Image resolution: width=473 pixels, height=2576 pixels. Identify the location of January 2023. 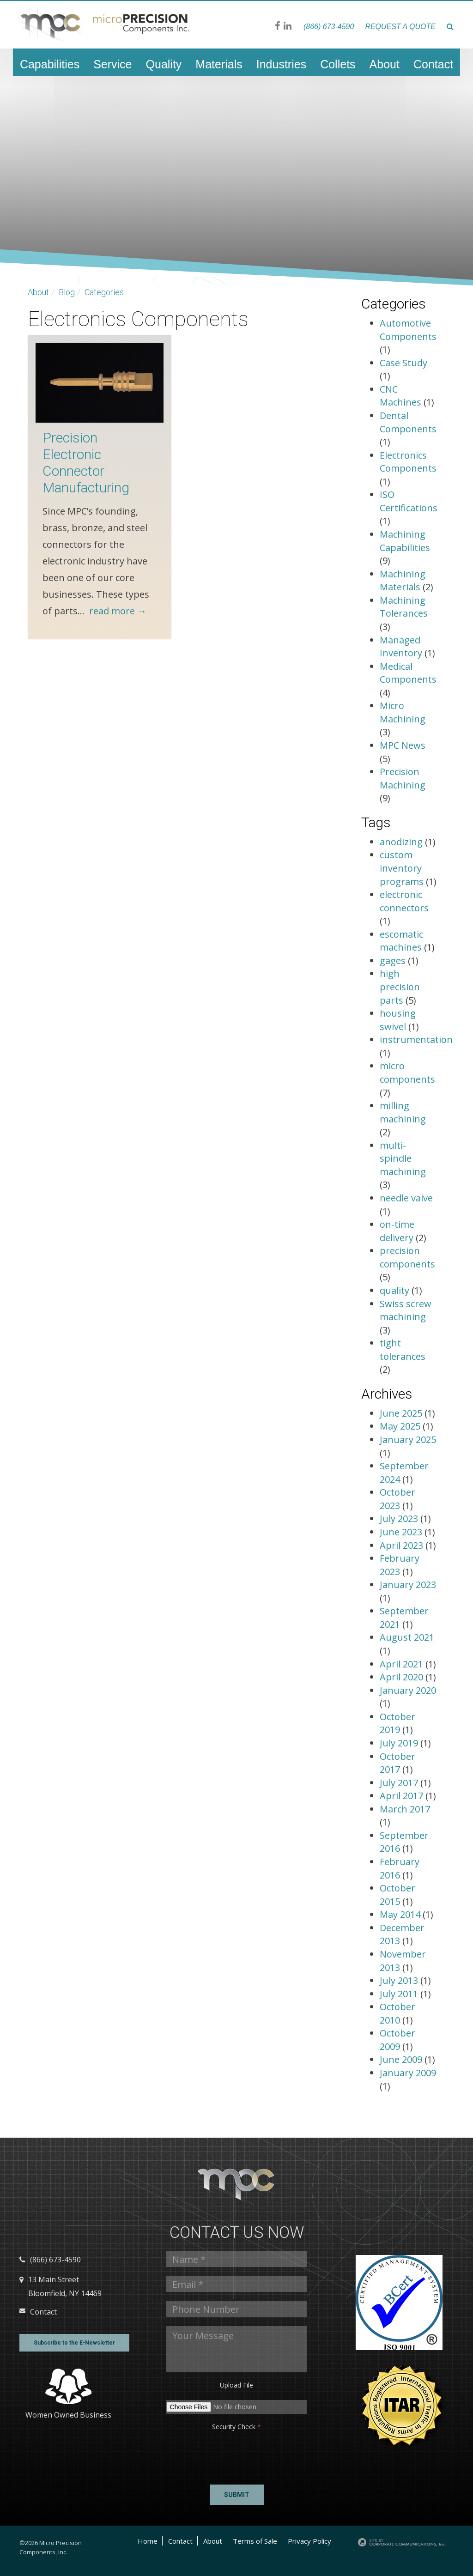
(408, 1584).